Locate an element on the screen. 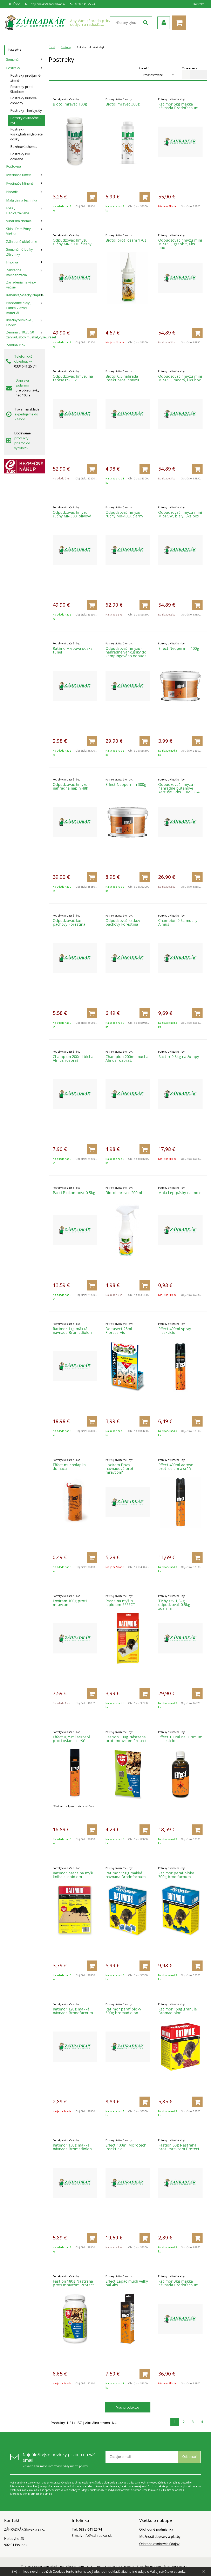 Image resolution: width=211 pixels, height=2576 pixels. Biotol 0,5 náhrada insekt.proti hmyzu is located at coordinates (122, 378).